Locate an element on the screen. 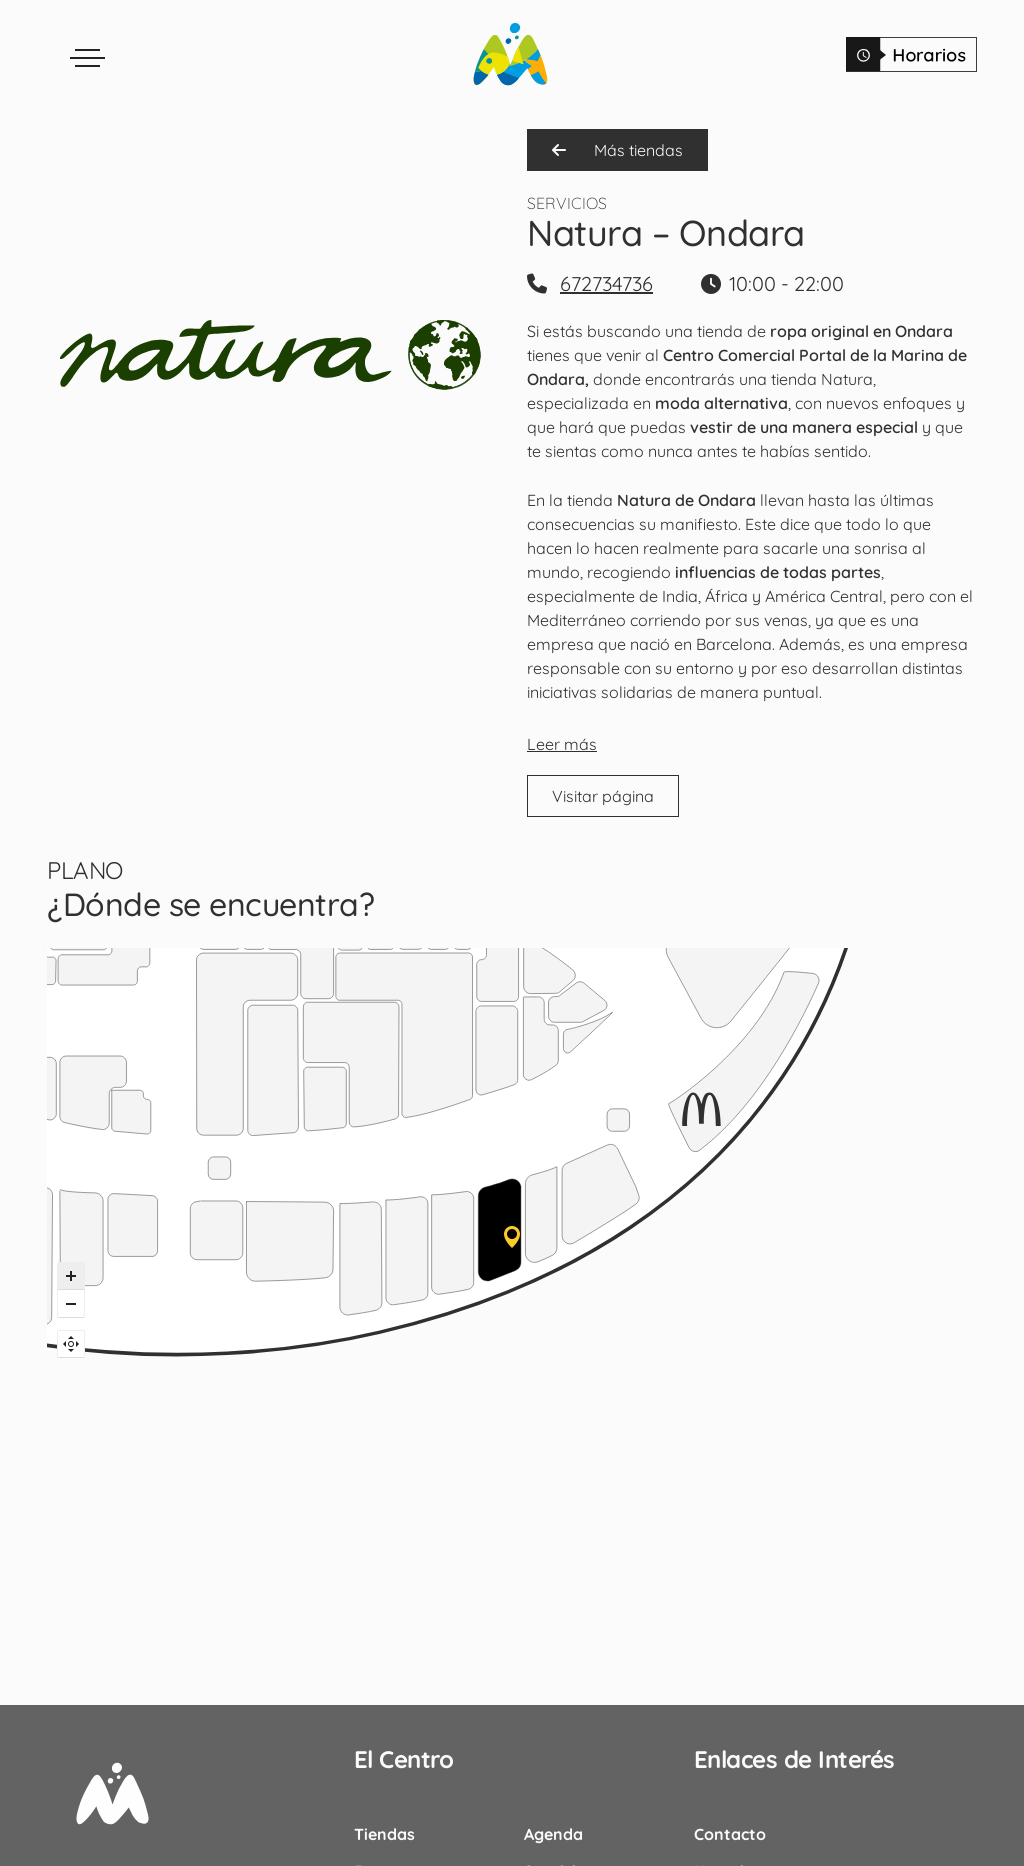 The width and height of the screenshot is (1024, 1866). Agenda is located at coordinates (553, 1834).